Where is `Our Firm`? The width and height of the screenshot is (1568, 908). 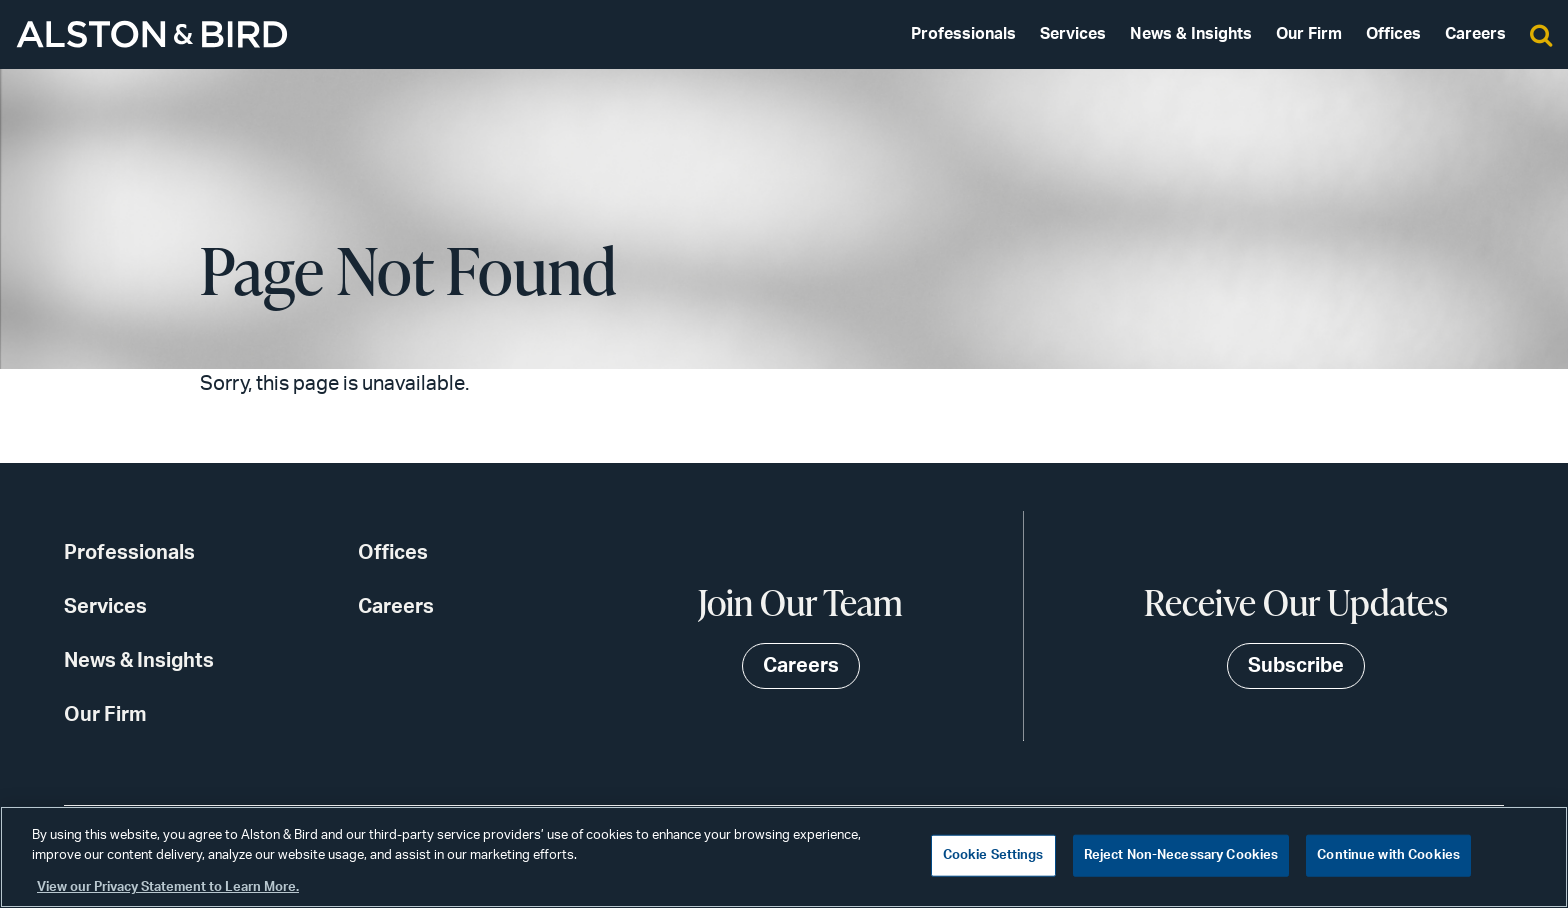
Our Firm is located at coordinates (1309, 34).